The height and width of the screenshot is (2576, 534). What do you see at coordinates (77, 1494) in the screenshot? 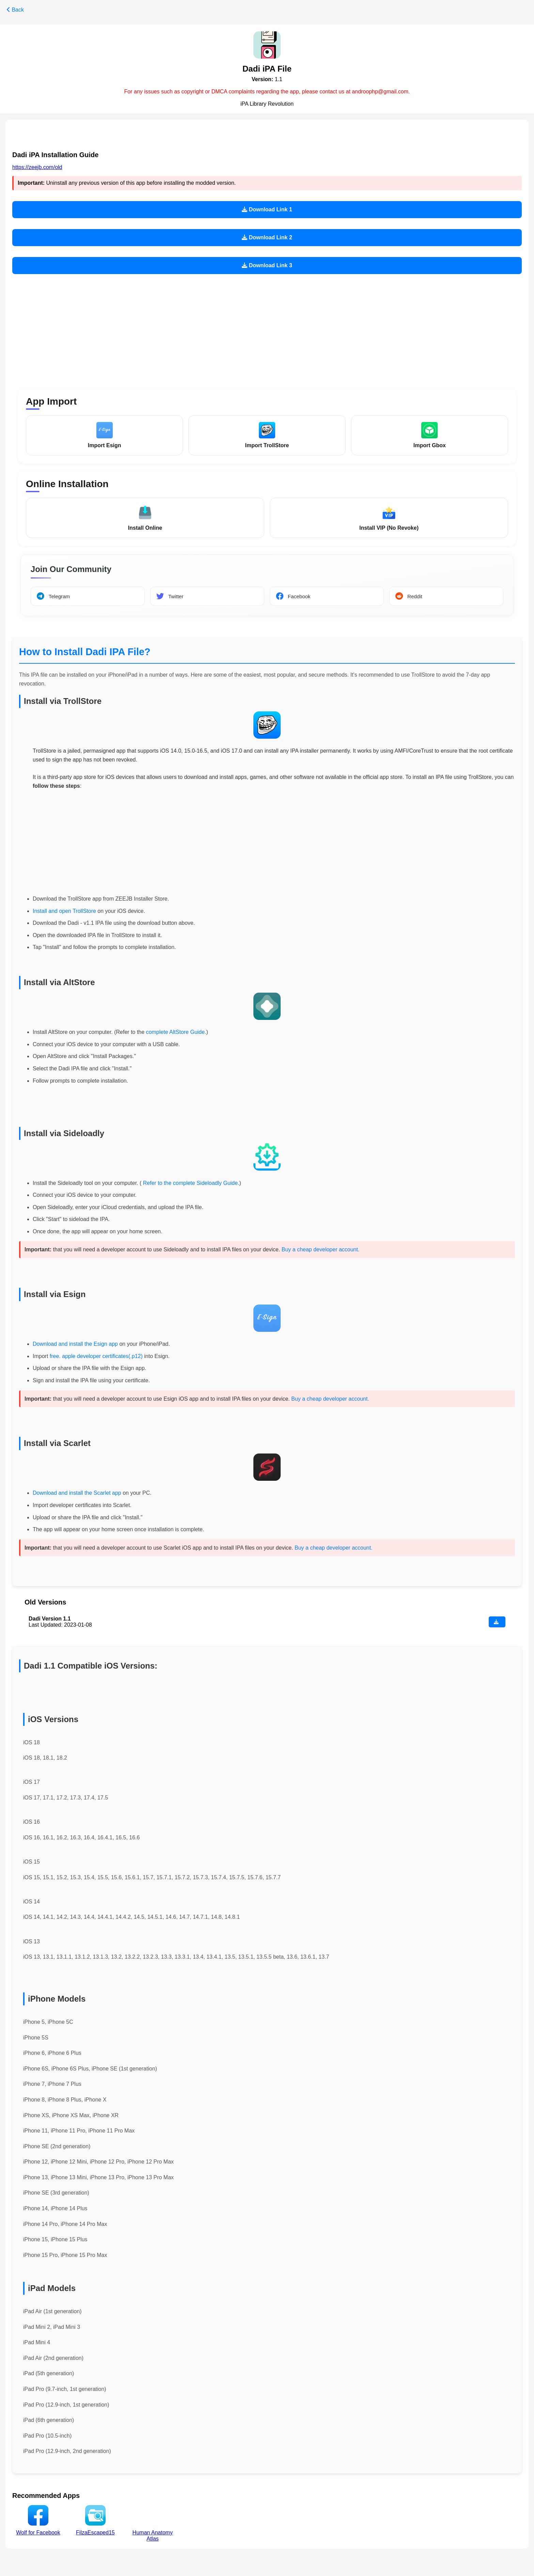
I see `Download and install the Scarlet app` at bounding box center [77, 1494].